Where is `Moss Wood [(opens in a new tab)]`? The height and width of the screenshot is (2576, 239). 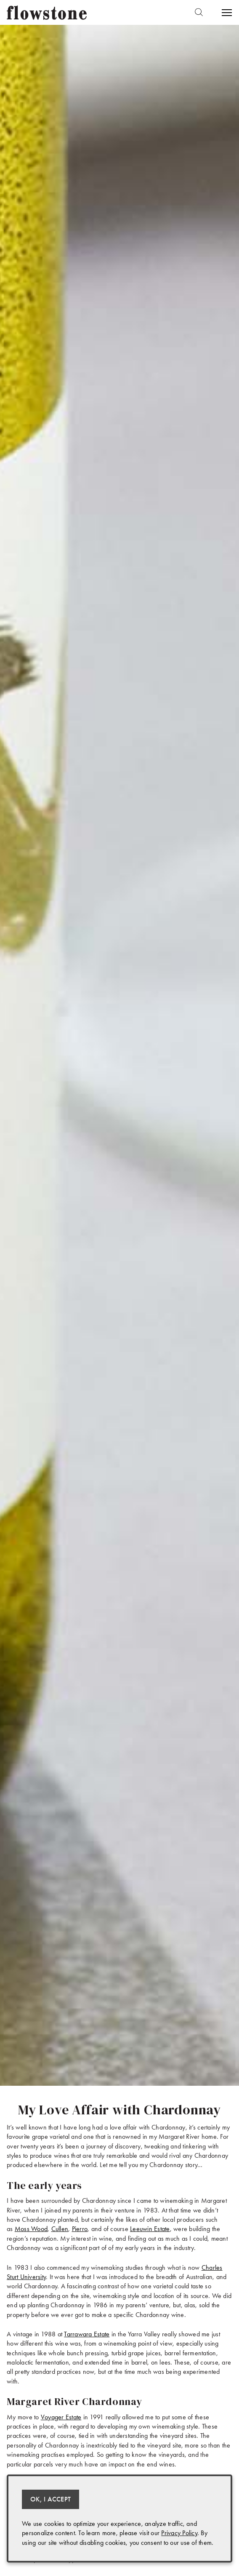
Moss Wood [(opens in a new tab)] is located at coordinates (31, 2229).